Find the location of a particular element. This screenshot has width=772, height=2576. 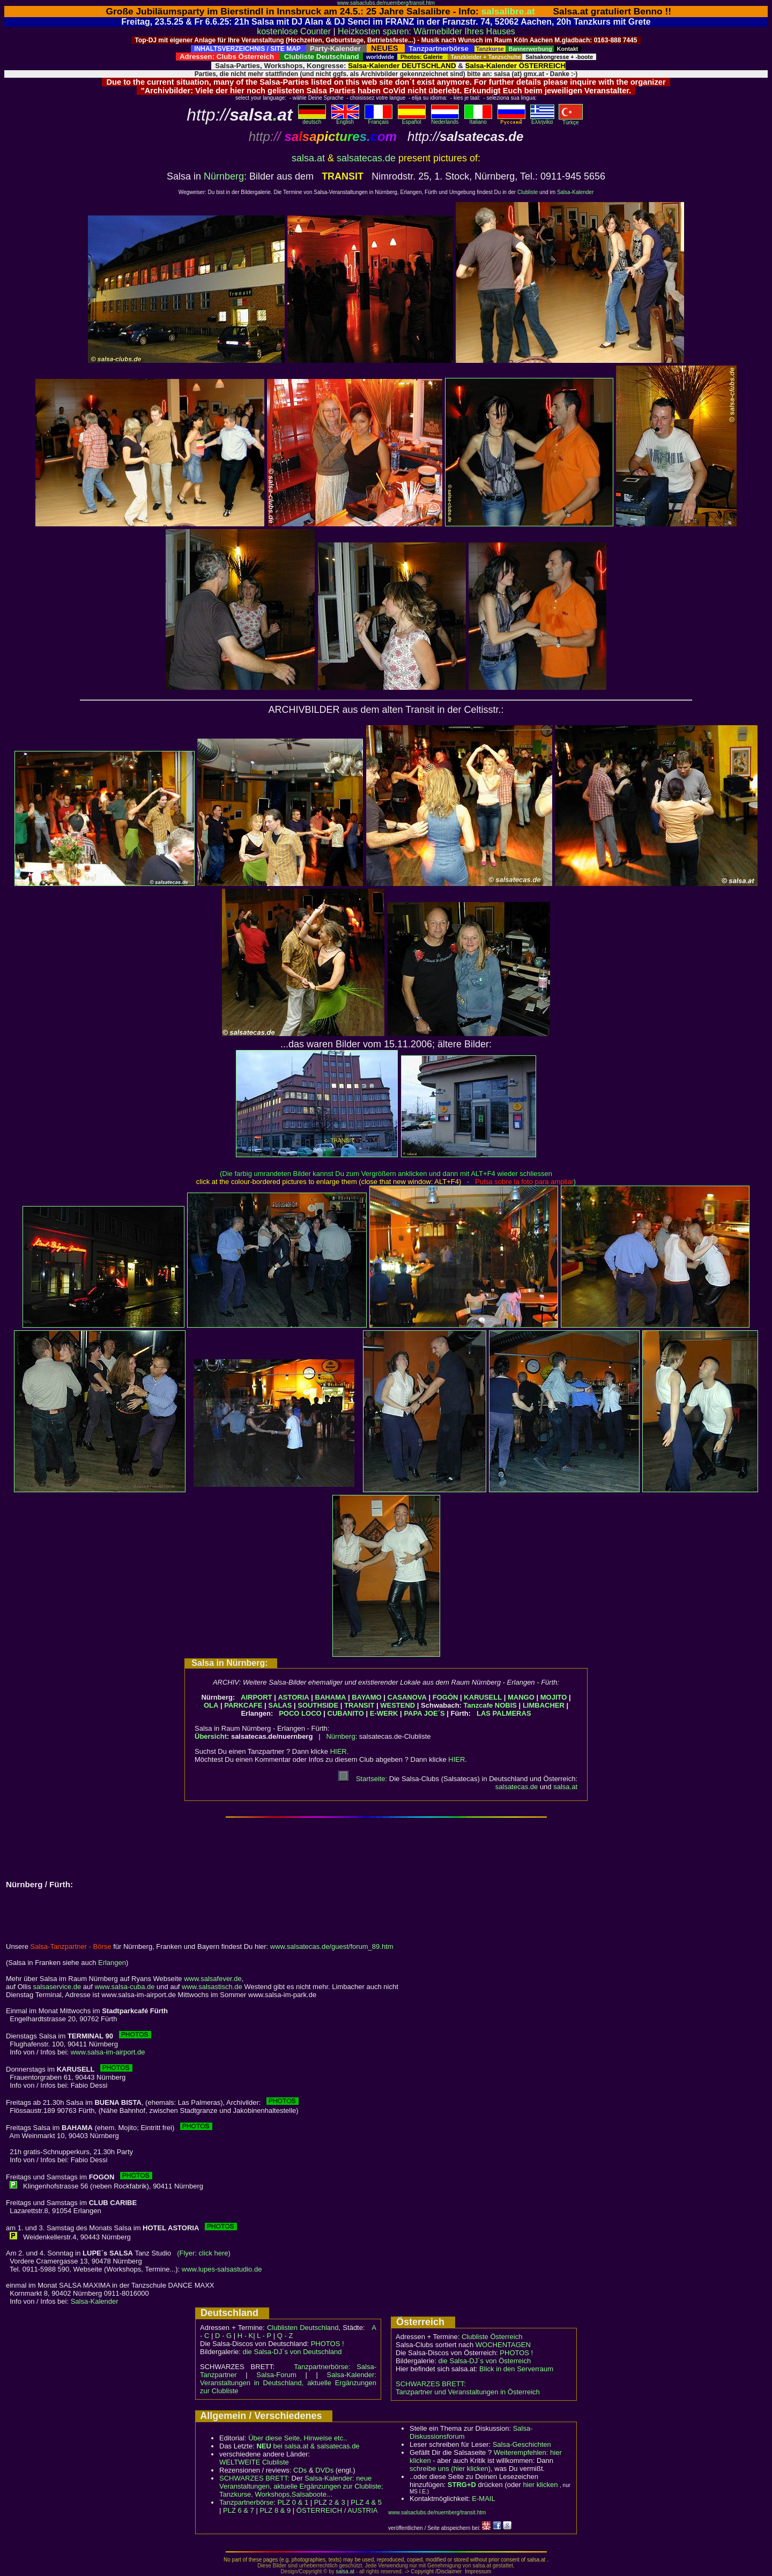

Startseite: is located at coordinates (362, 1779).